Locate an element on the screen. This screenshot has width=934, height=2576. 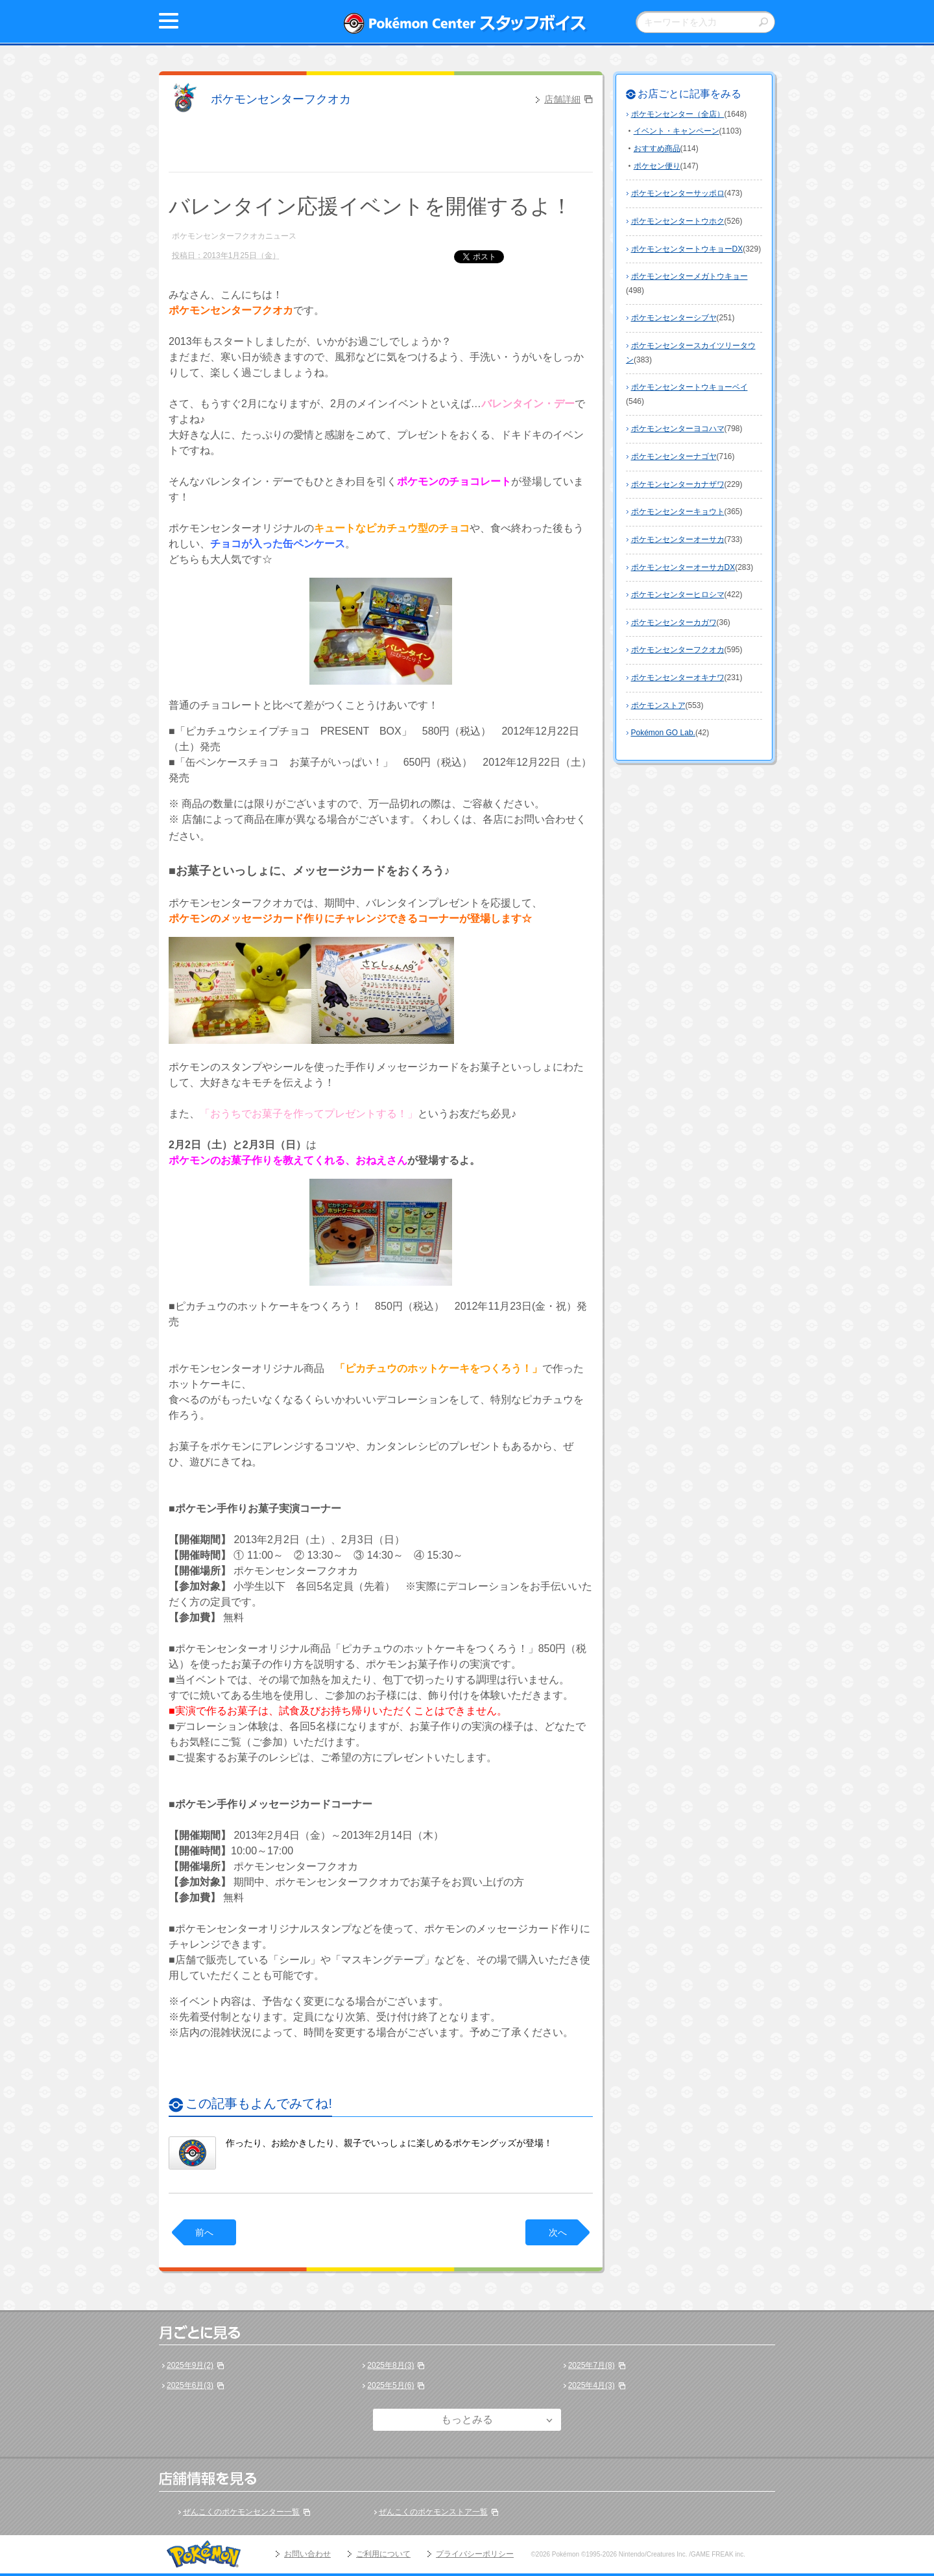
ポケモンセンターヒロシマ is located at coordinates (677, 594).